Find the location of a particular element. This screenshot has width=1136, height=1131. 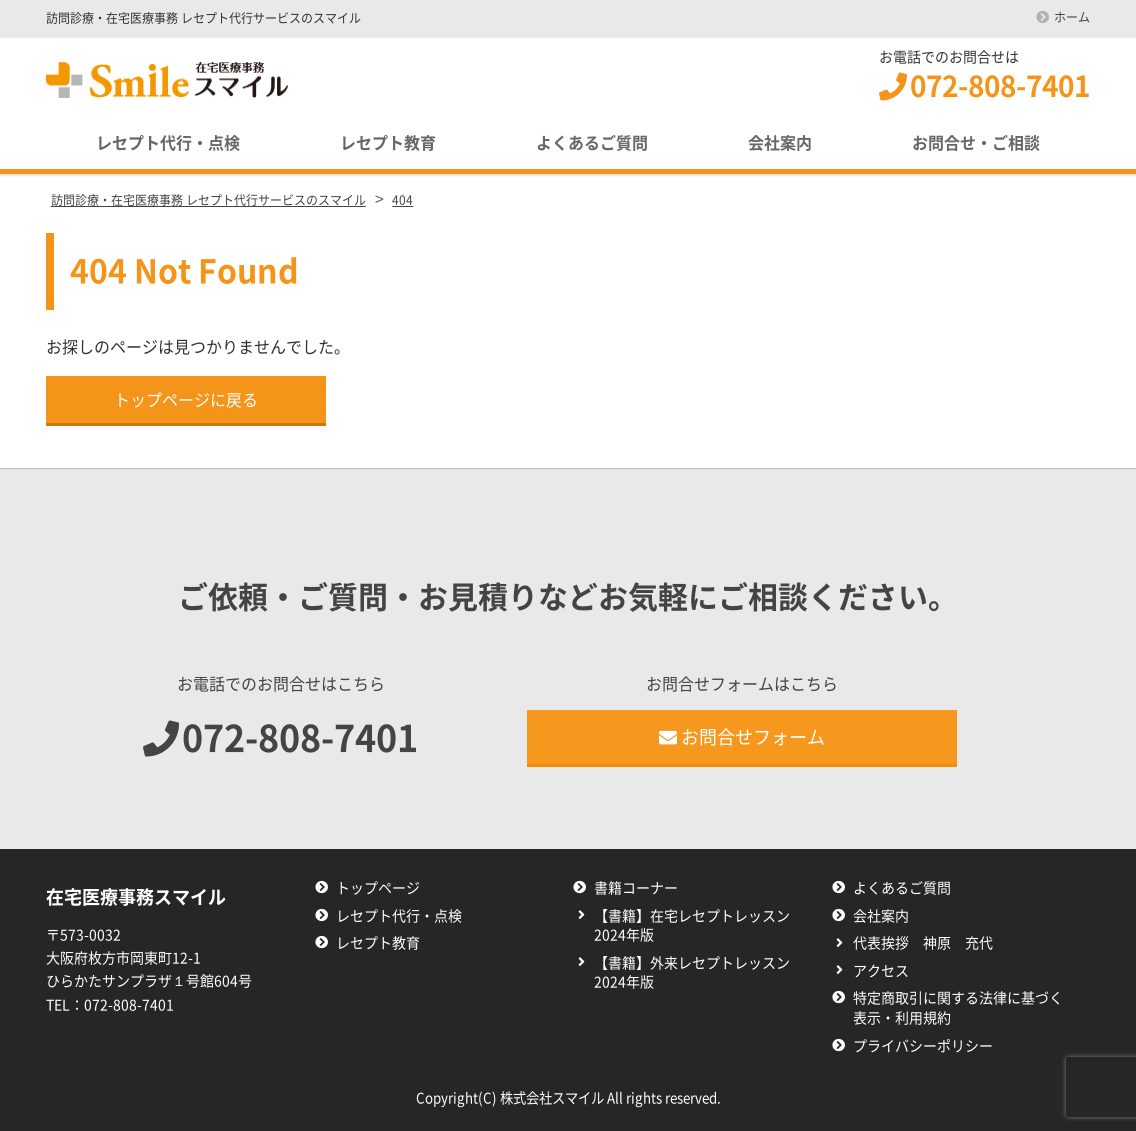

レセプト代行・点検 is located at coordinates (168, 143).